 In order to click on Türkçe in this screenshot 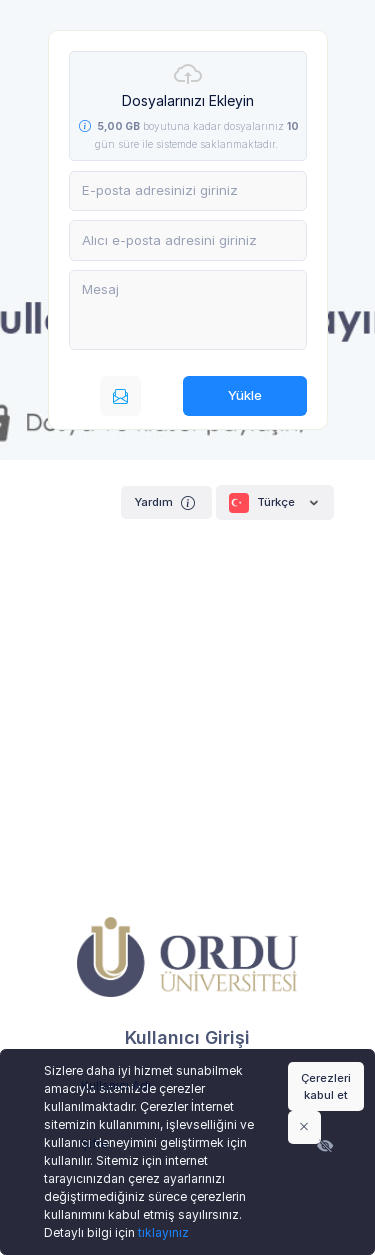, I will do `click(275, 503)`.